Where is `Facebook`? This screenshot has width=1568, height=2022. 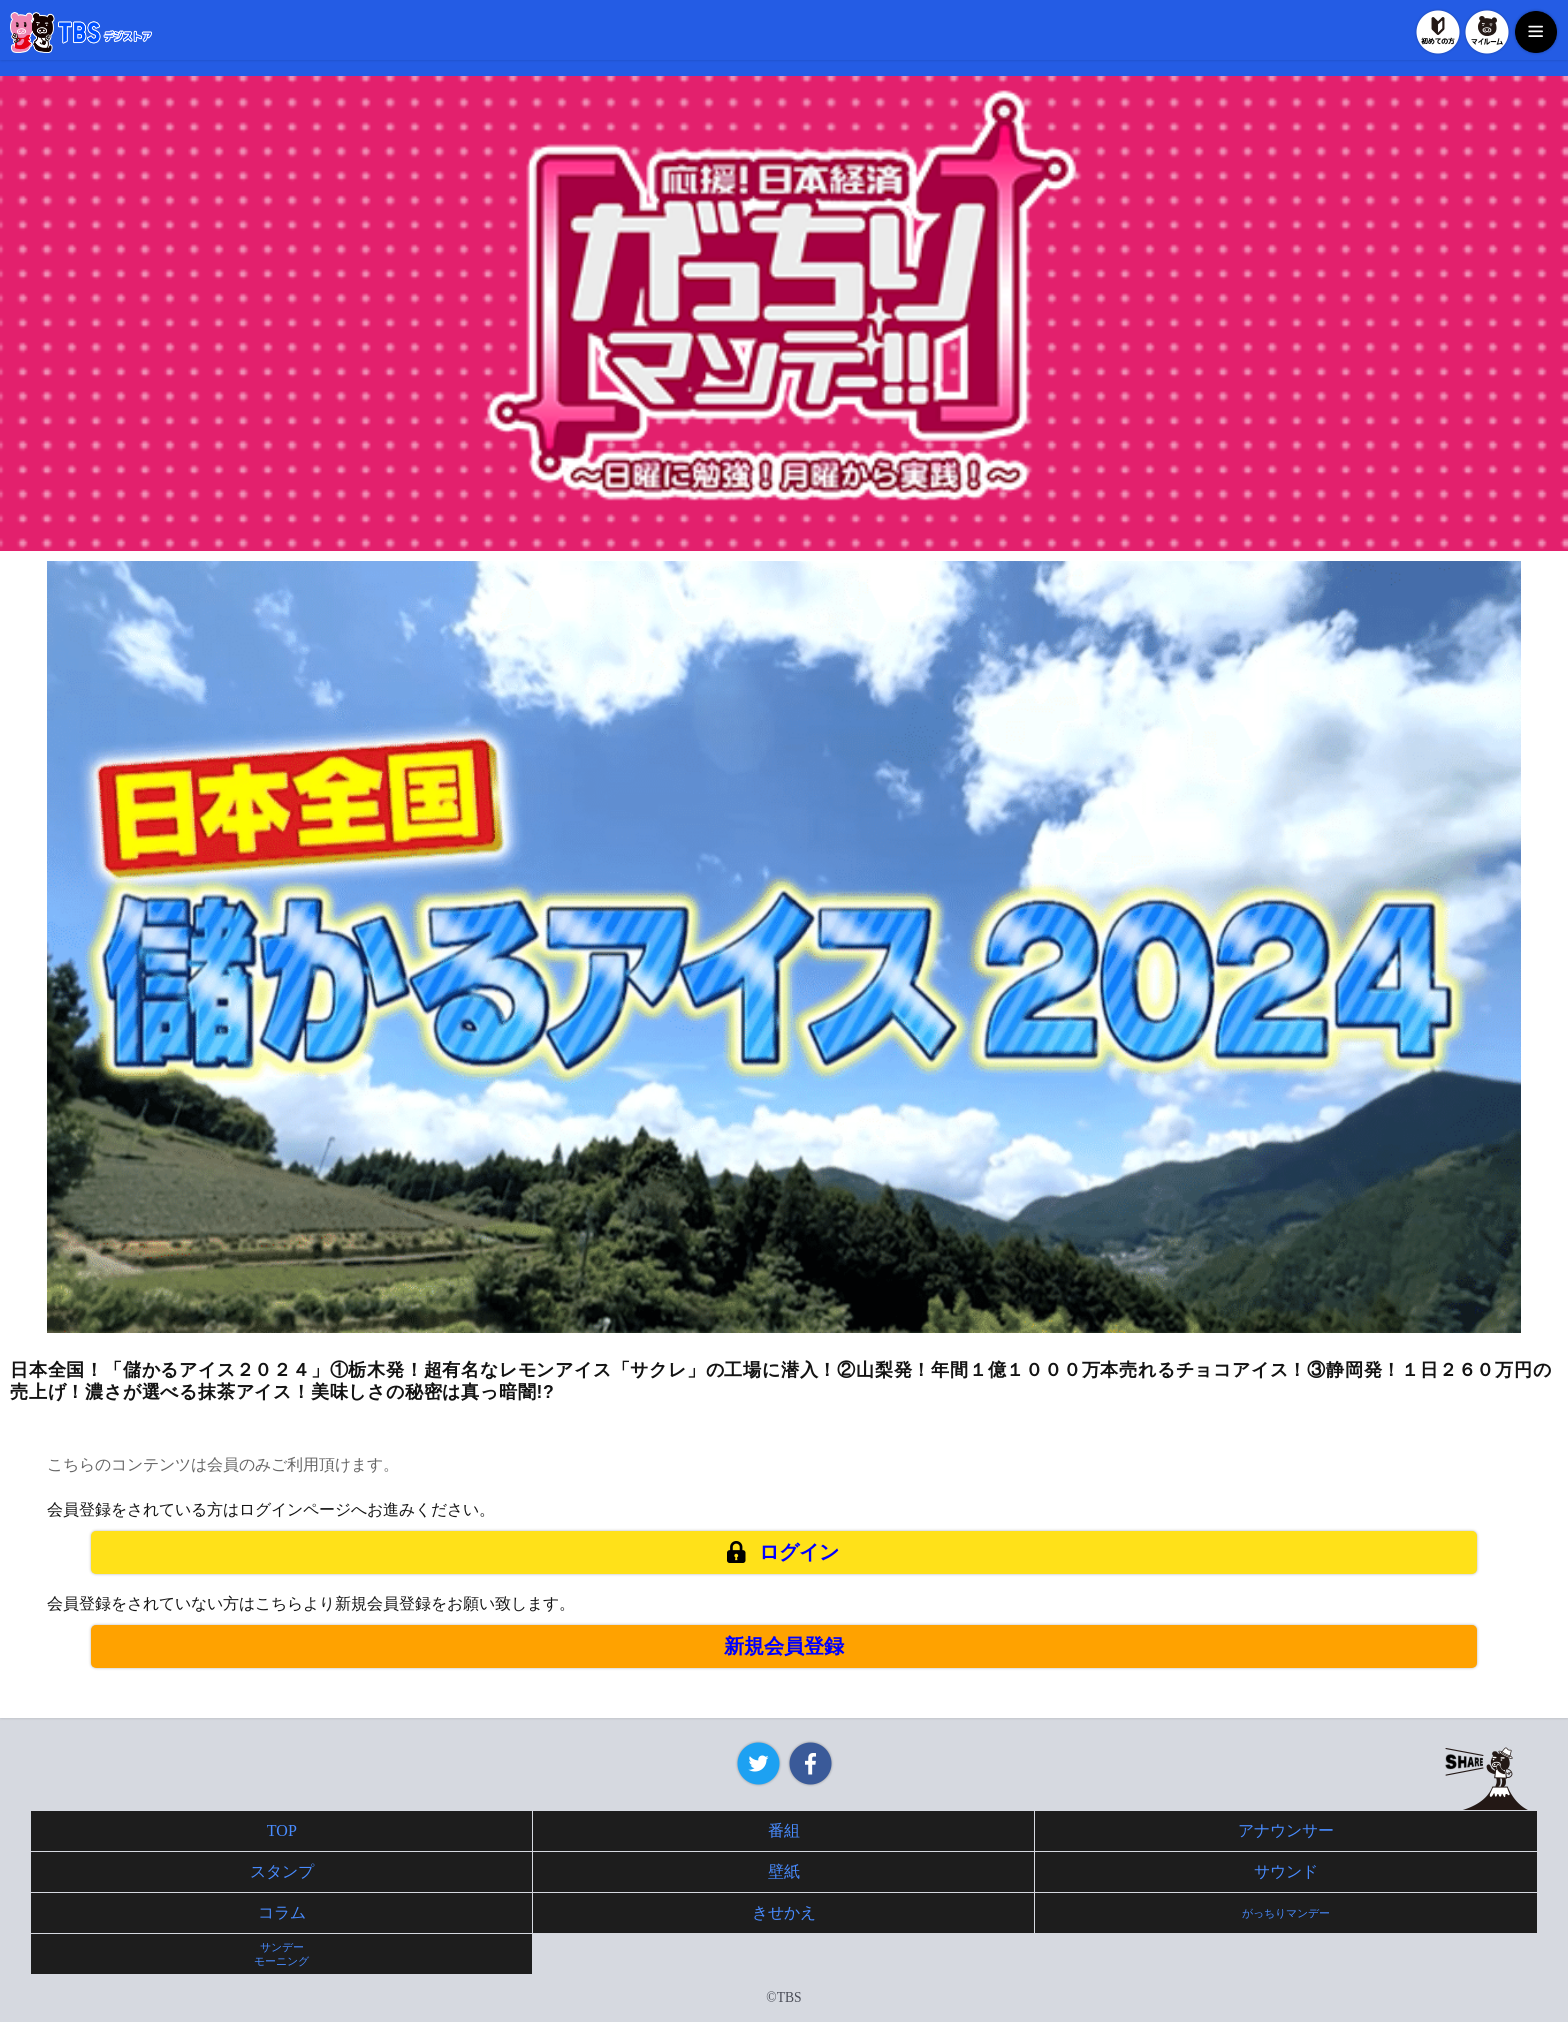
Facebook is located at coordinates (810, 1763).